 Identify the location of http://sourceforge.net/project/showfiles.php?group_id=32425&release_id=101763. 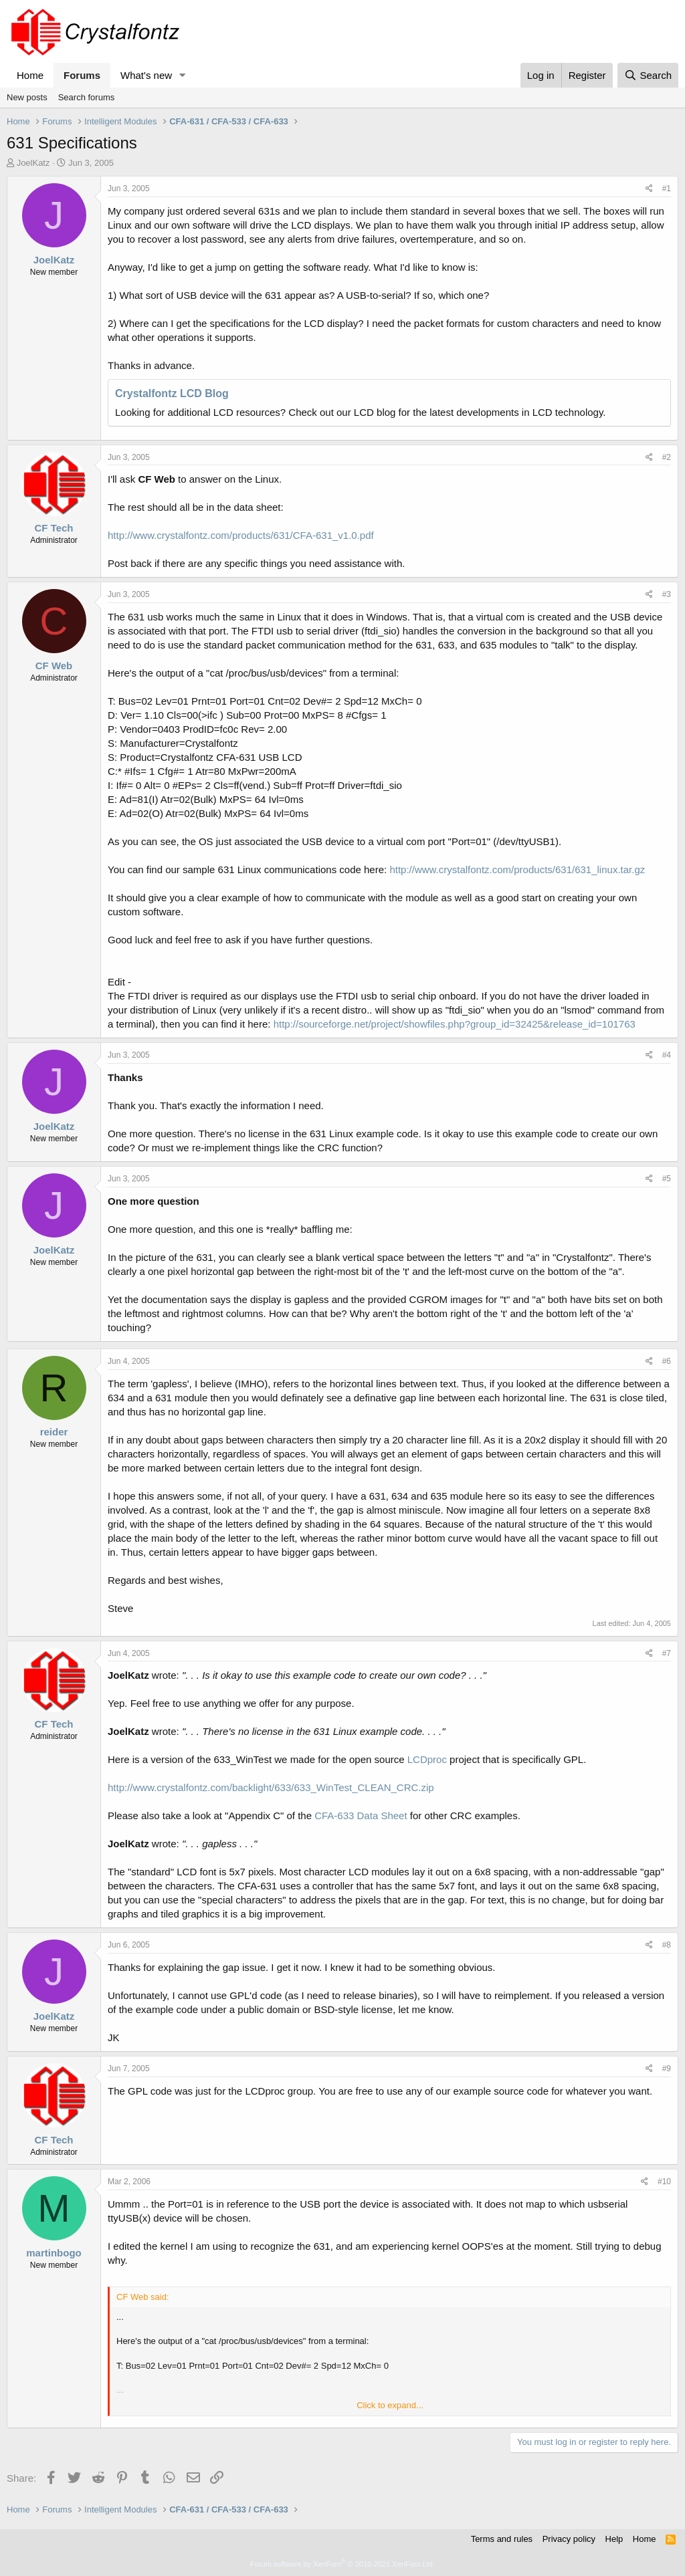
(454, 1024).